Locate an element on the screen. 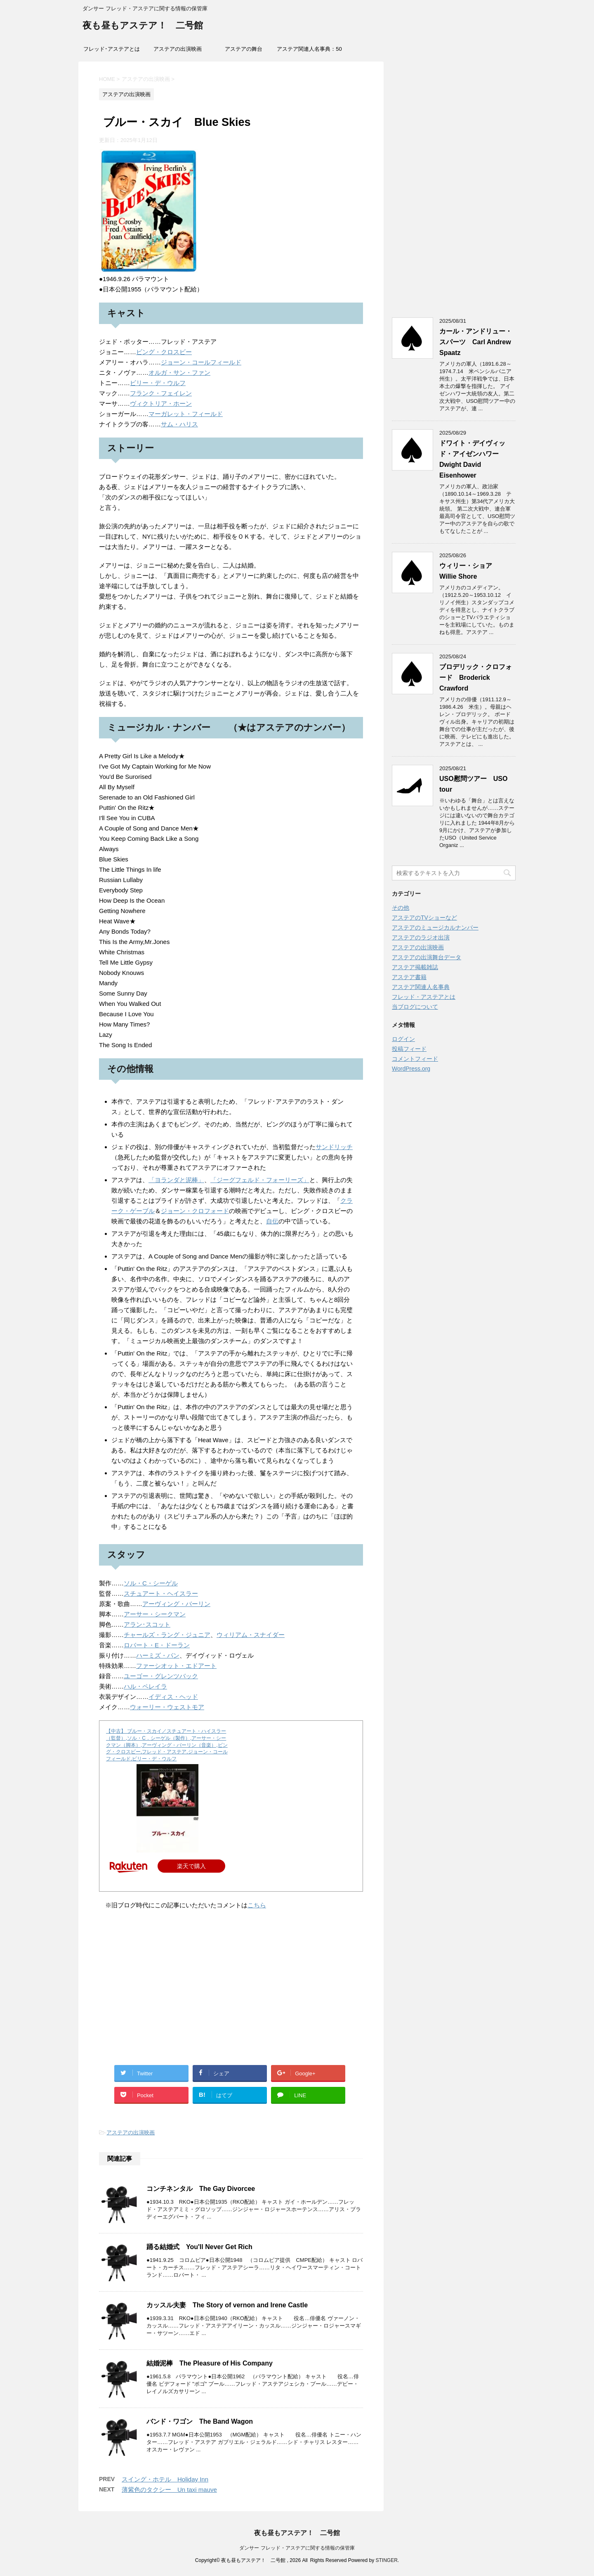 The width and height of the screenshot is (594, 2576). フランク・フェイレン is located at coordinates (161, 393).